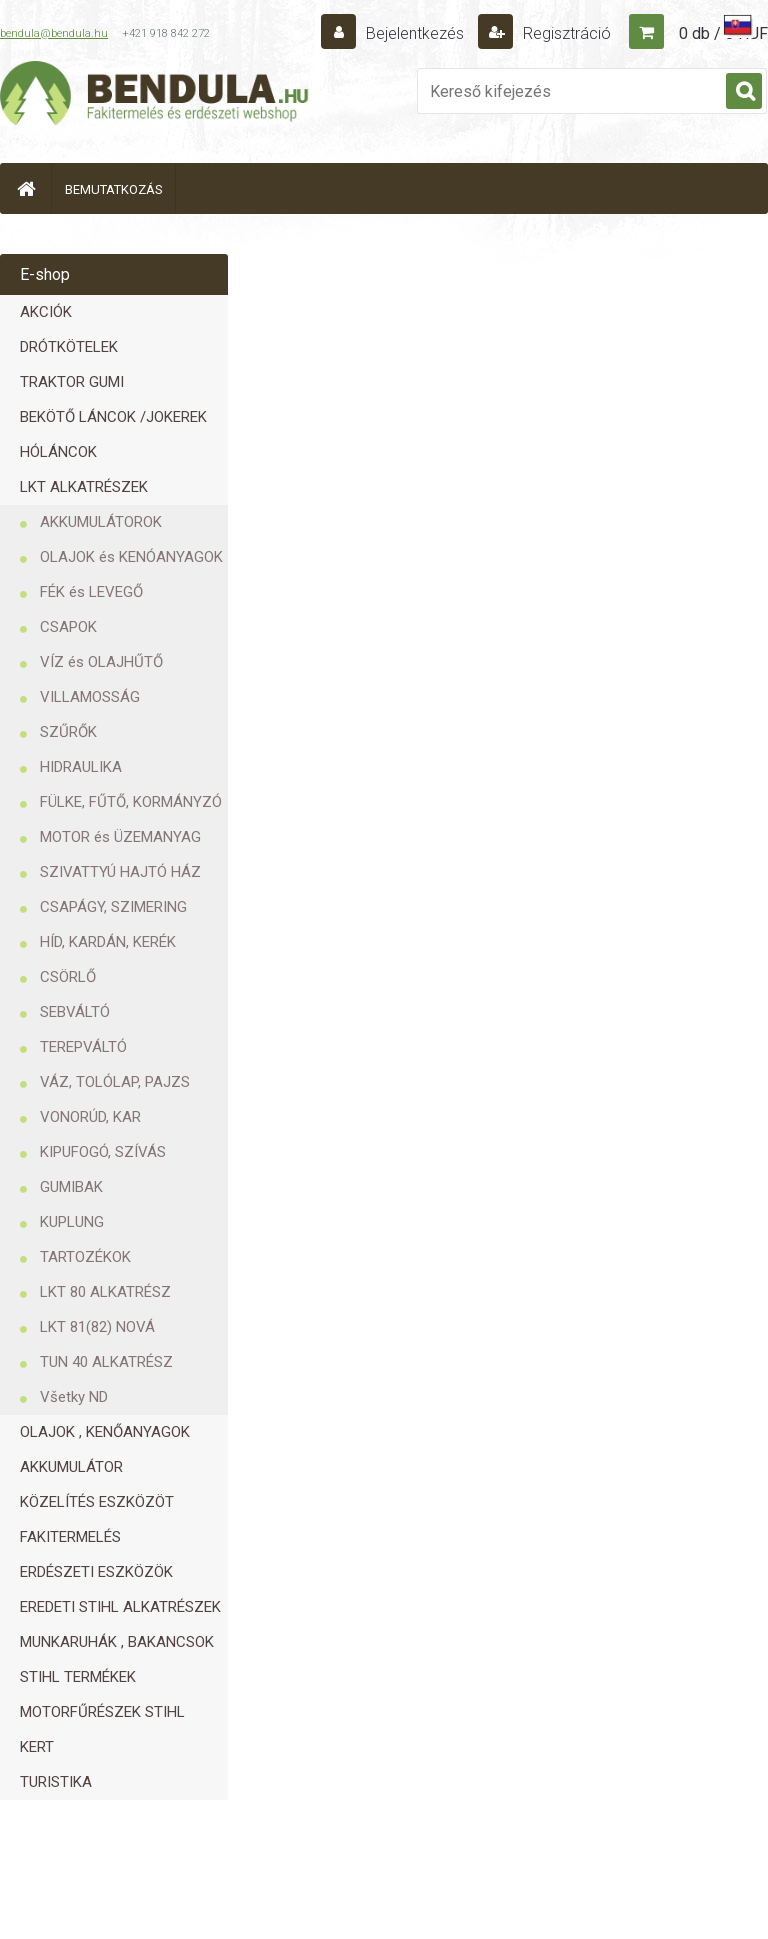  Describe the element at coordinates (744, 92) in the screenshot. I see `[search]` at that location.